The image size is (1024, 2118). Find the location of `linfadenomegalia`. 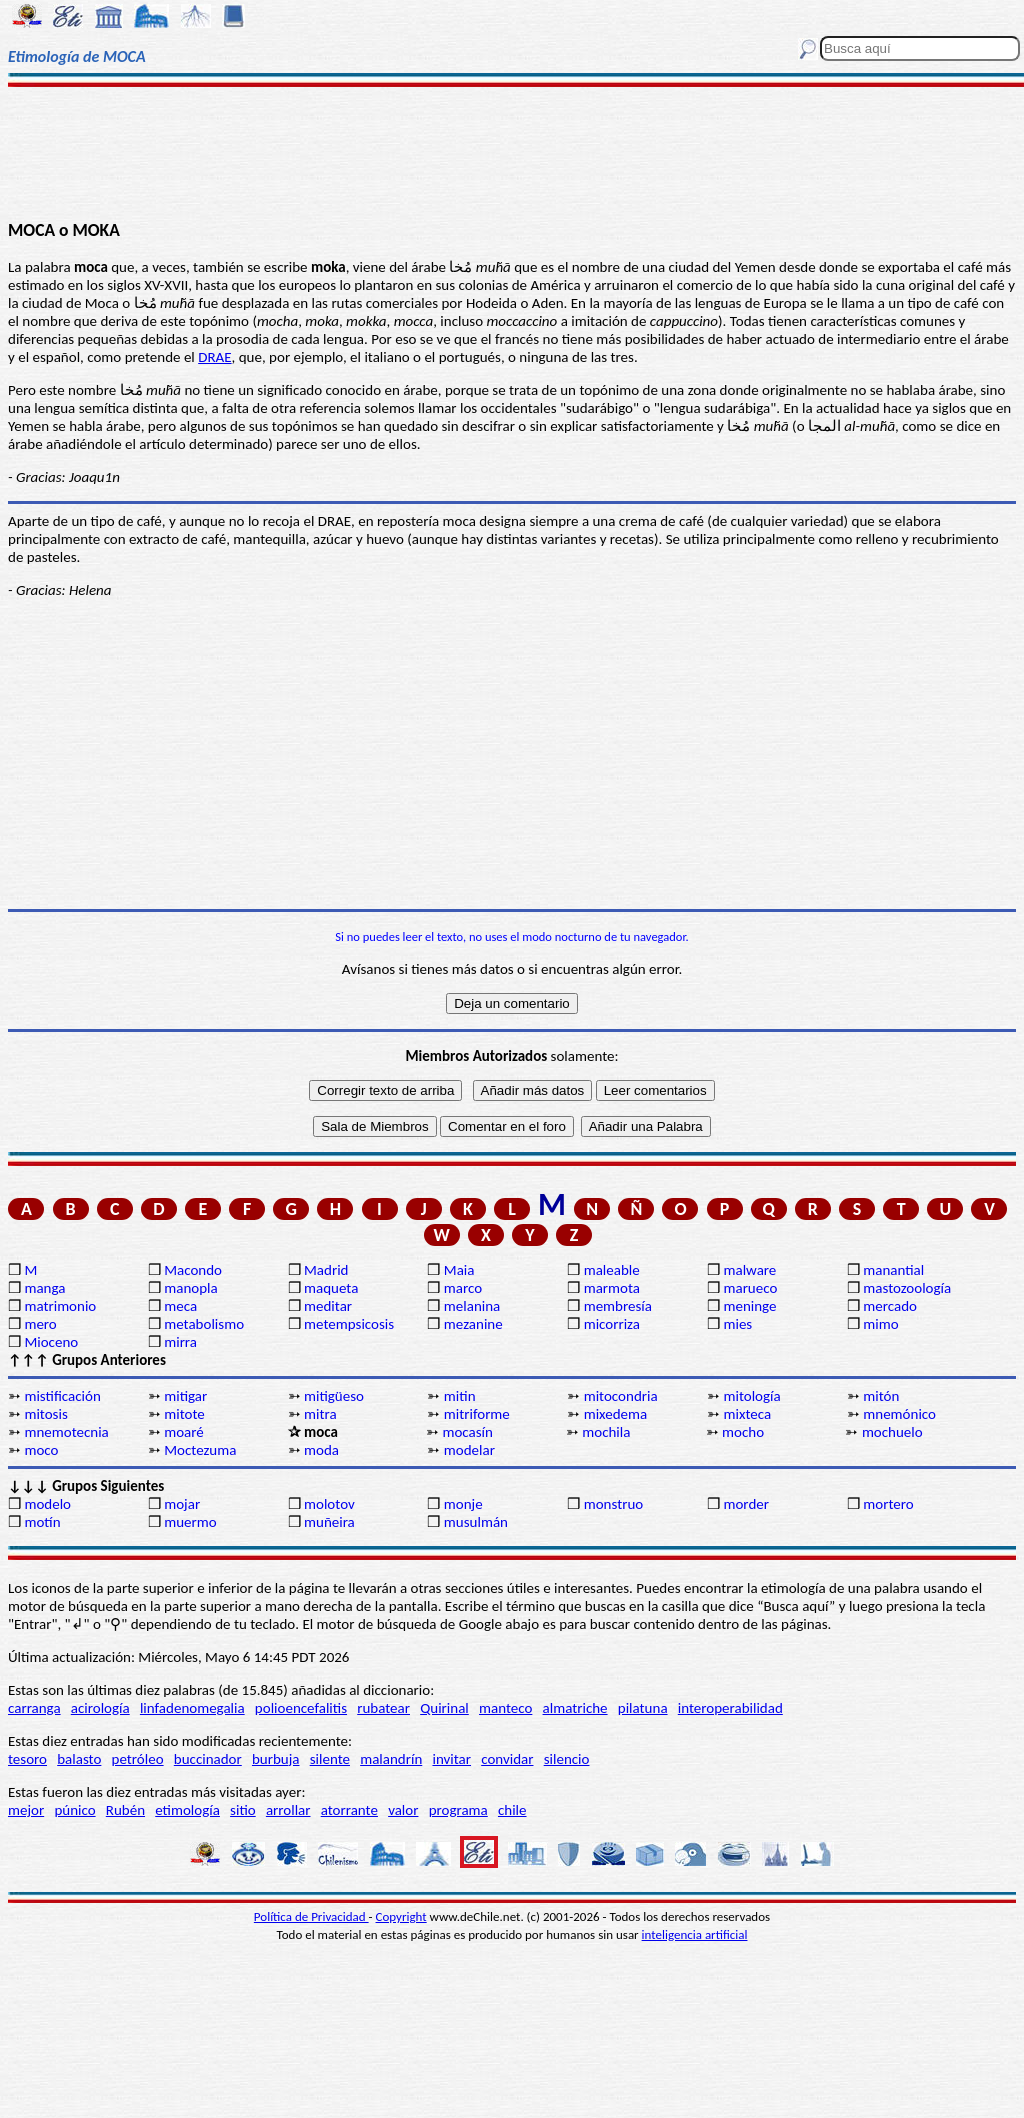

linfadenomegalia is located at coordinates (192, 1708).